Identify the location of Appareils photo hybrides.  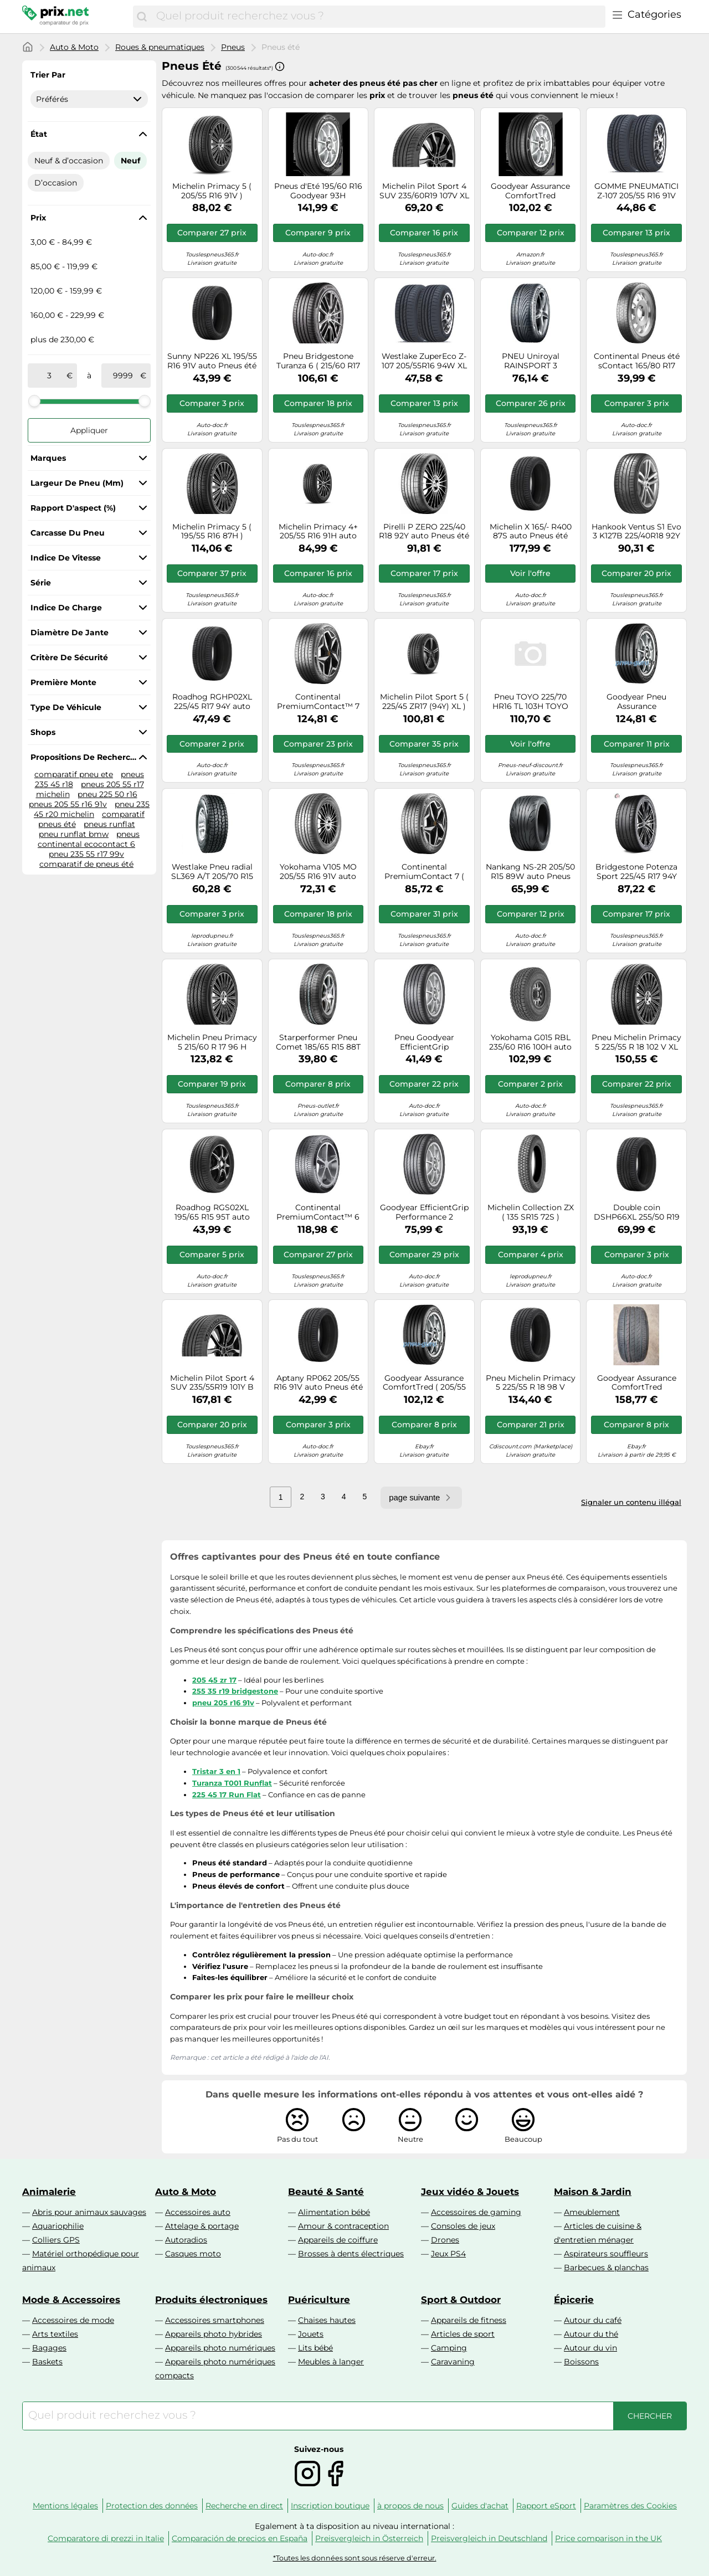
(213, 2334).